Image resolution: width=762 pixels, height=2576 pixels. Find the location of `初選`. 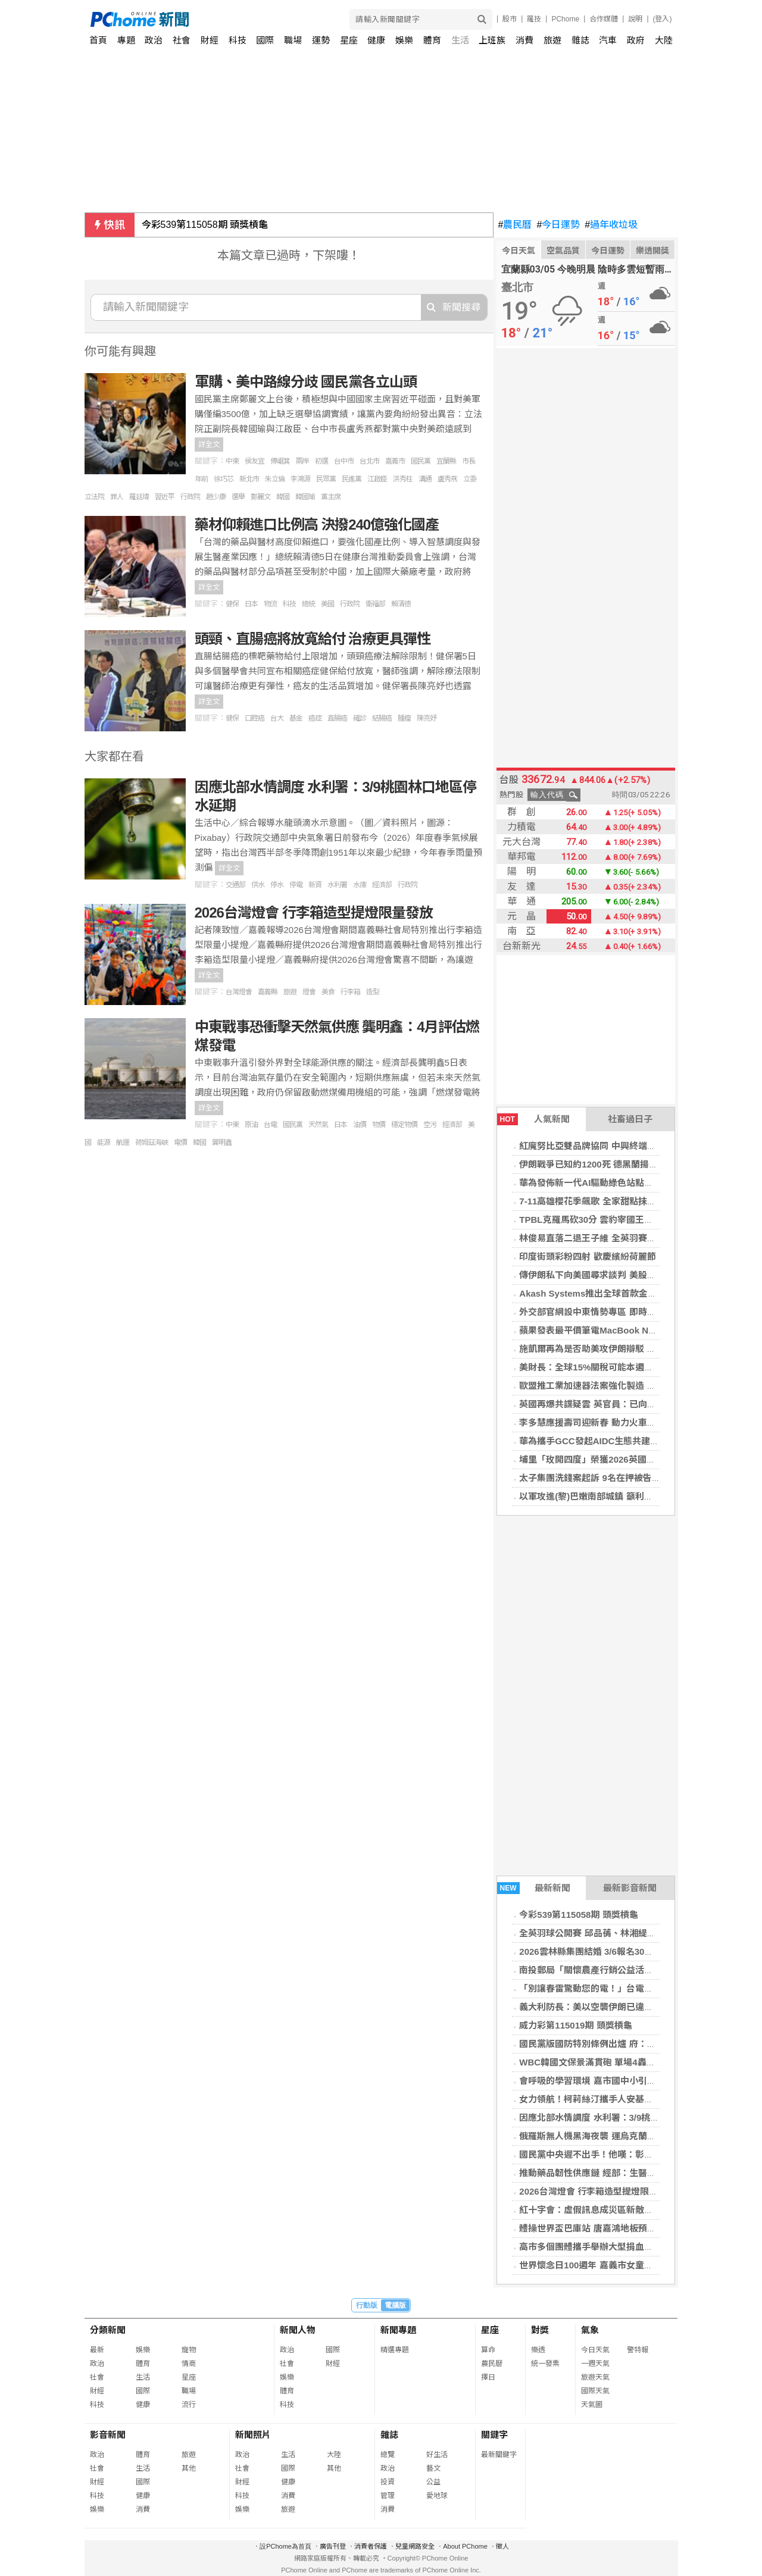

初選 is located at coordinates (321, 461).